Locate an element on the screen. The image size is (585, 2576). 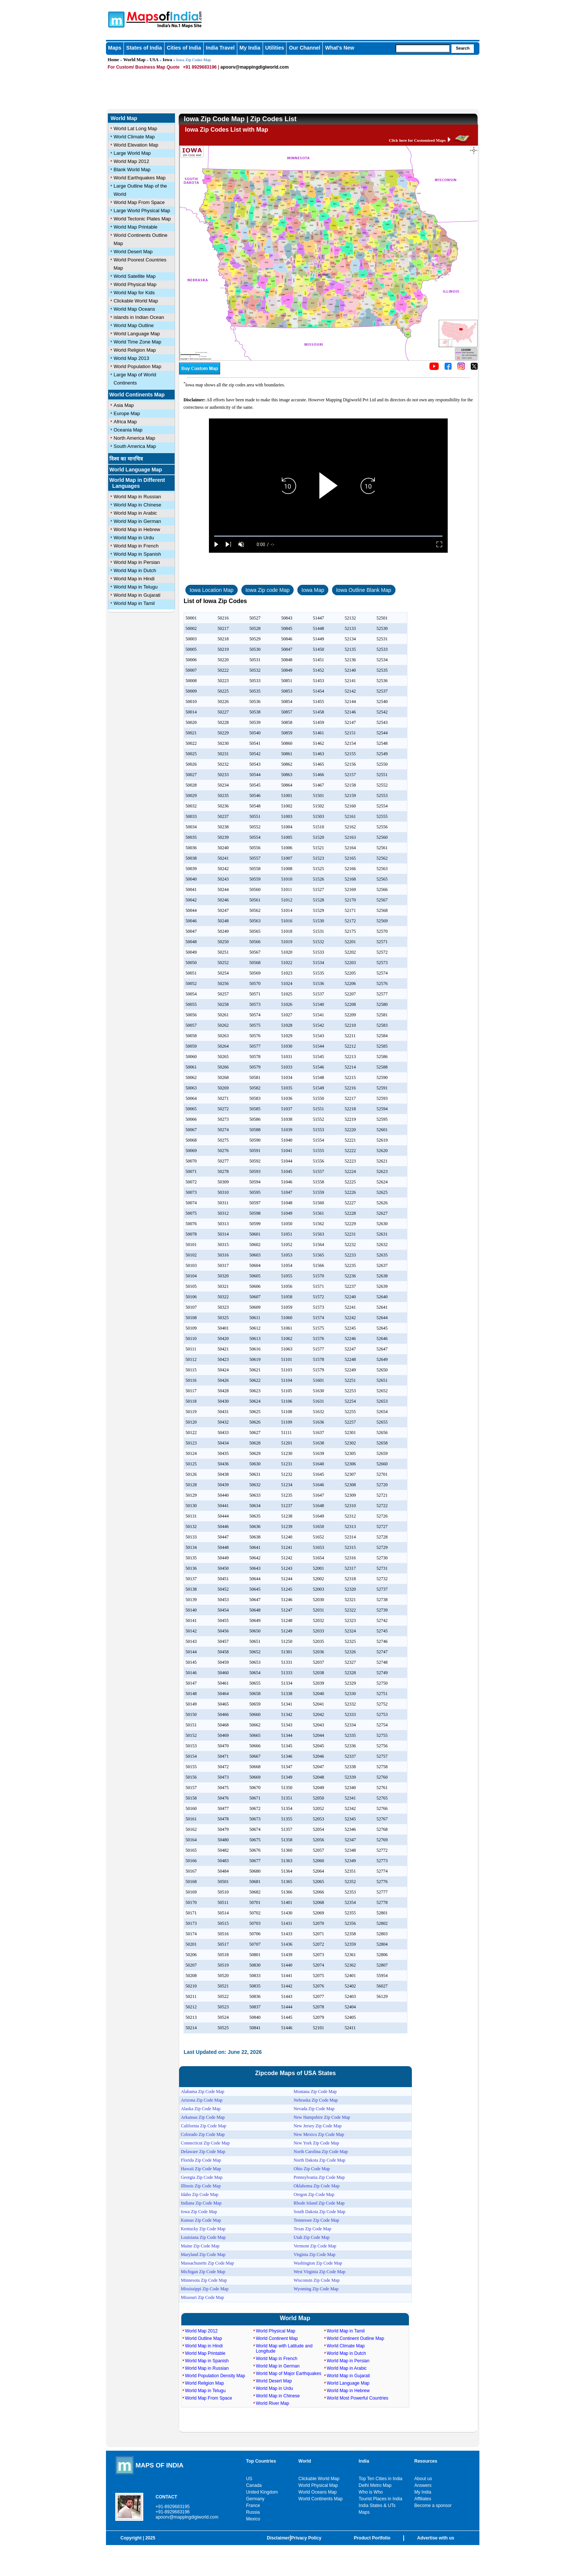
[Click to visit the MapsofIndia Instagram page] is located at coordinates (461, 368).